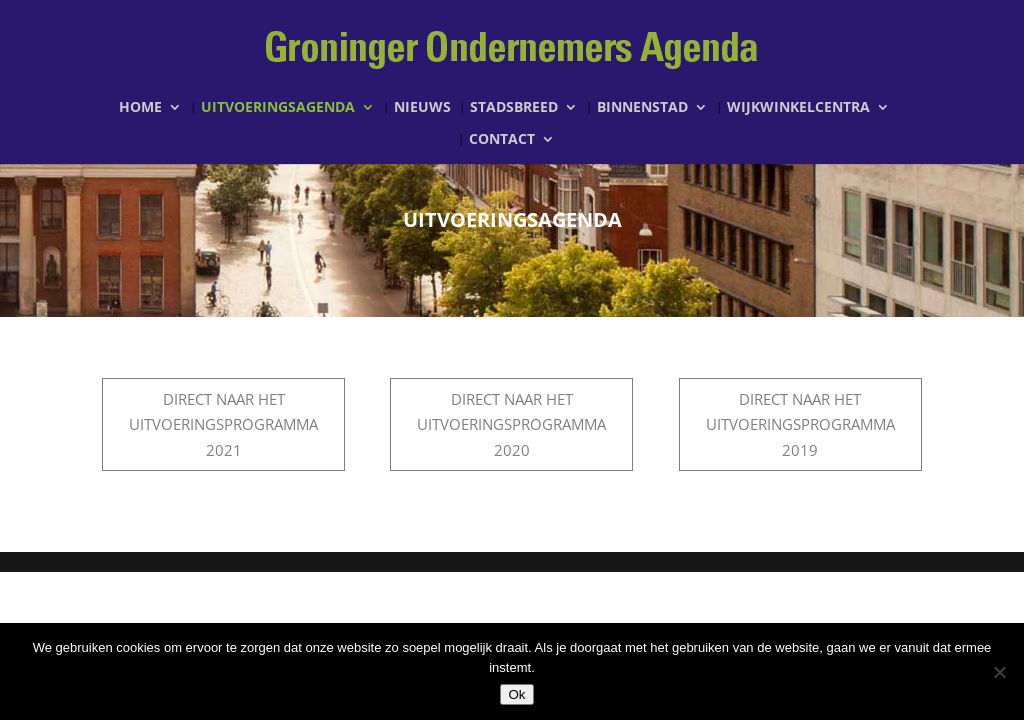 This screenshot has width=1024, height=720. Describe the element at coordinates (514, 108) in the screenshot. I see `Stadsbreed` at that location.